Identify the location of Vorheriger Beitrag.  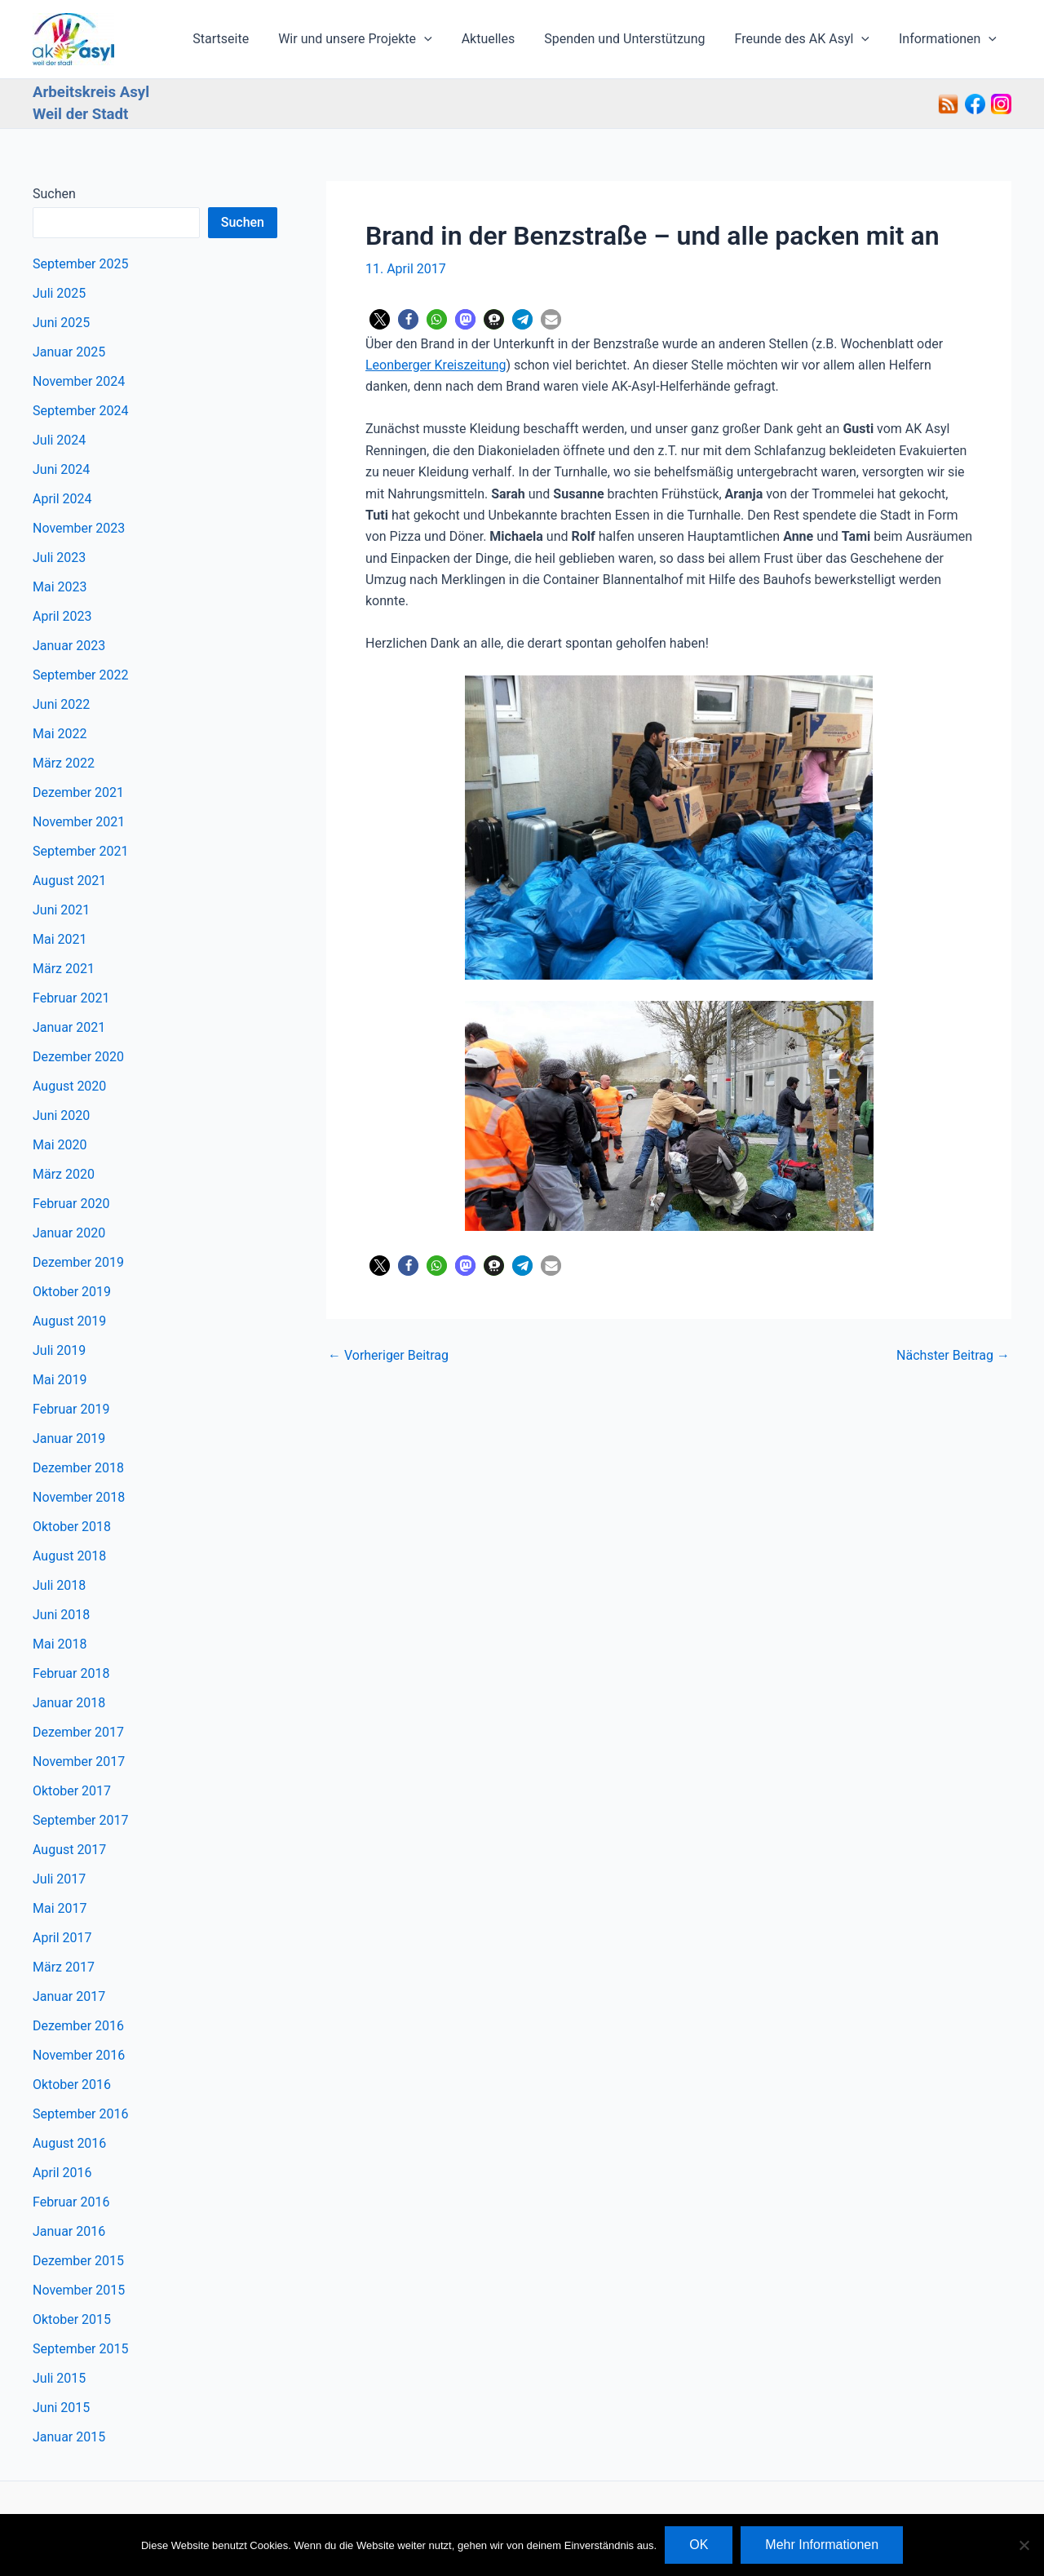
(388, 1355).